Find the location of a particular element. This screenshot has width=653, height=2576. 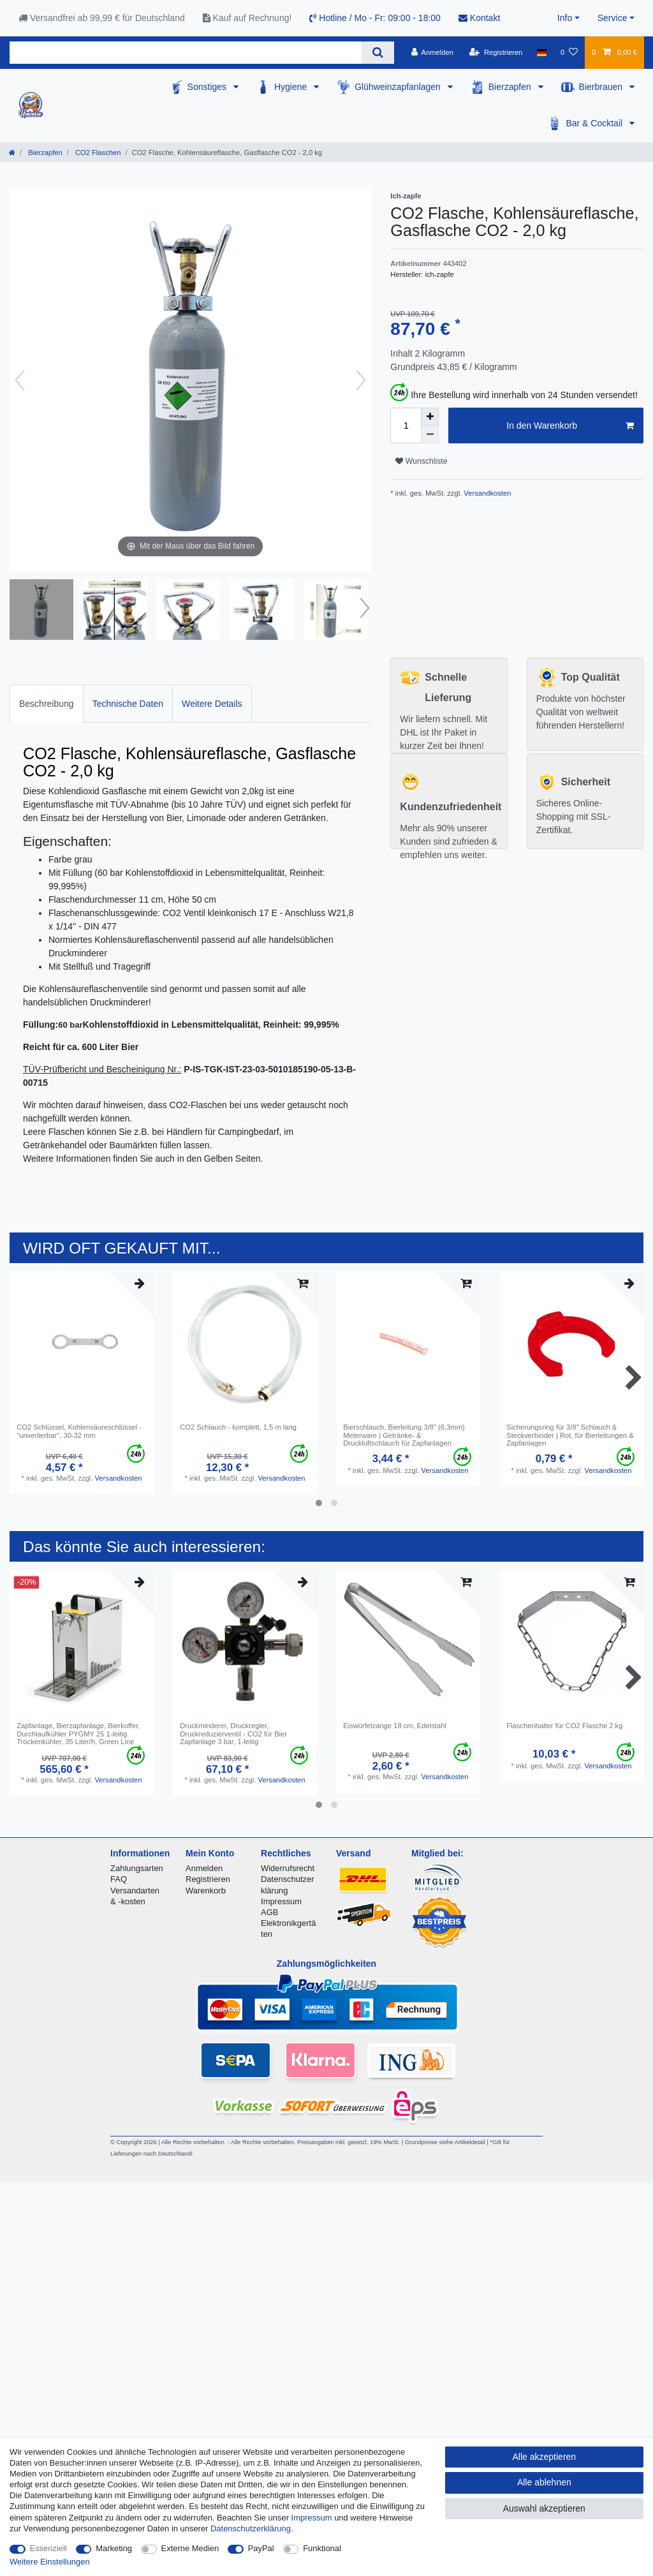

Widerrufsrecht is located at coordinates (287, 1868).